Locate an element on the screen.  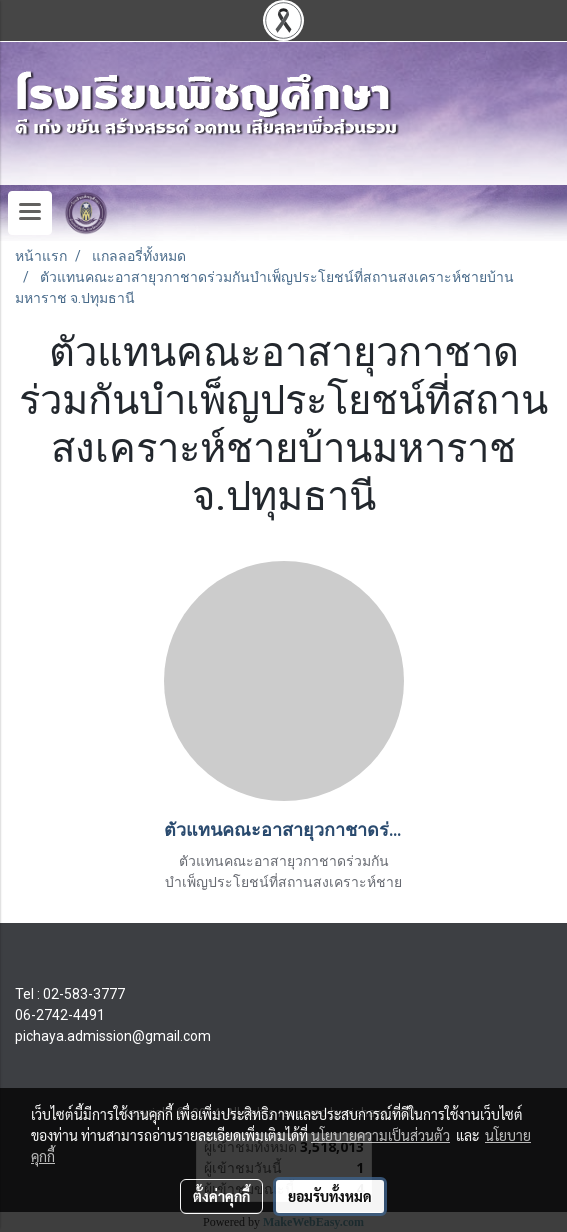
นโยบายความเป็นส่วนตัว is located at coordinates (380, 1135).